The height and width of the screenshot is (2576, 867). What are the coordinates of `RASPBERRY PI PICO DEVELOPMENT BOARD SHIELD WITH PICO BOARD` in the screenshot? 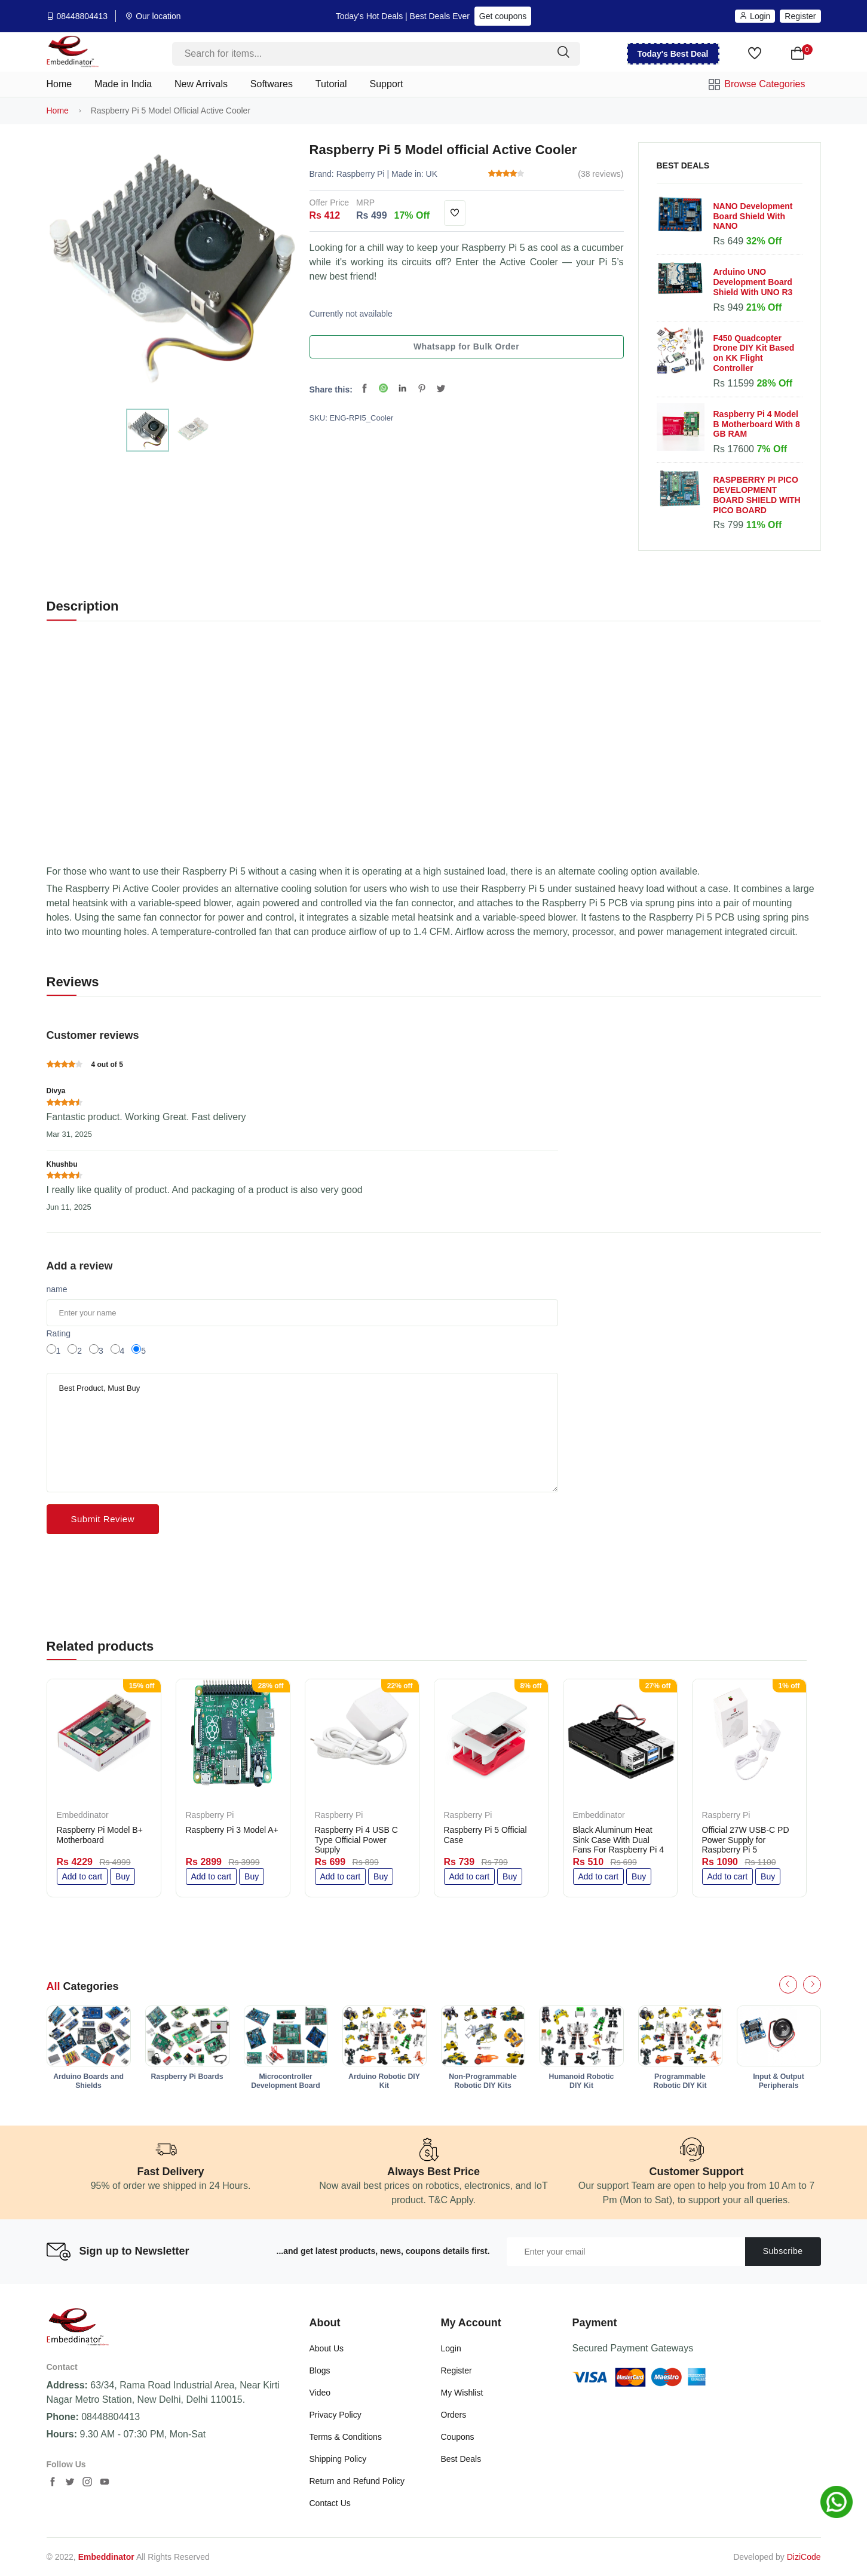 It's located at (757, 494).